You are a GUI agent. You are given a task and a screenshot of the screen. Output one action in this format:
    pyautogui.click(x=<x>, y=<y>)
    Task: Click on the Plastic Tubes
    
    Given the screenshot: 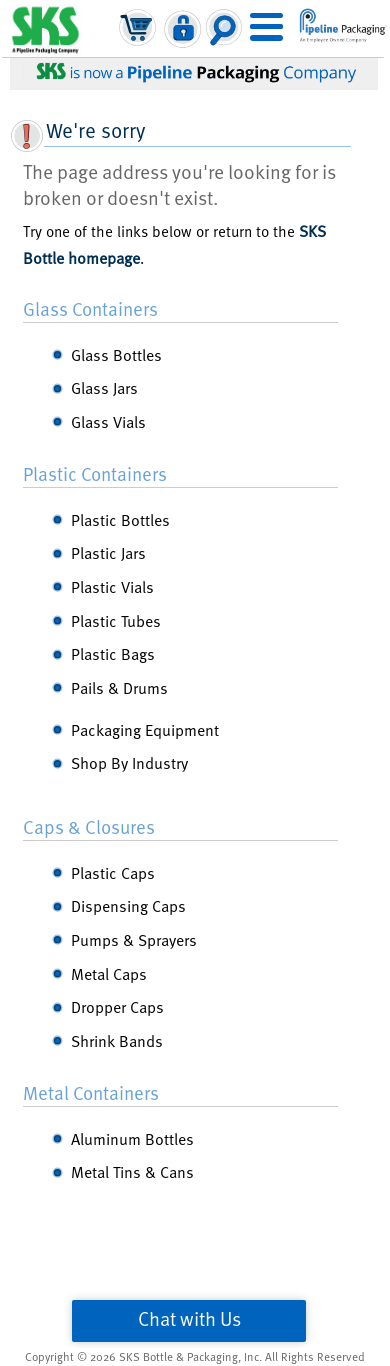 What is the action you would take?
    pyautogui.click(x=116, y=620)
    